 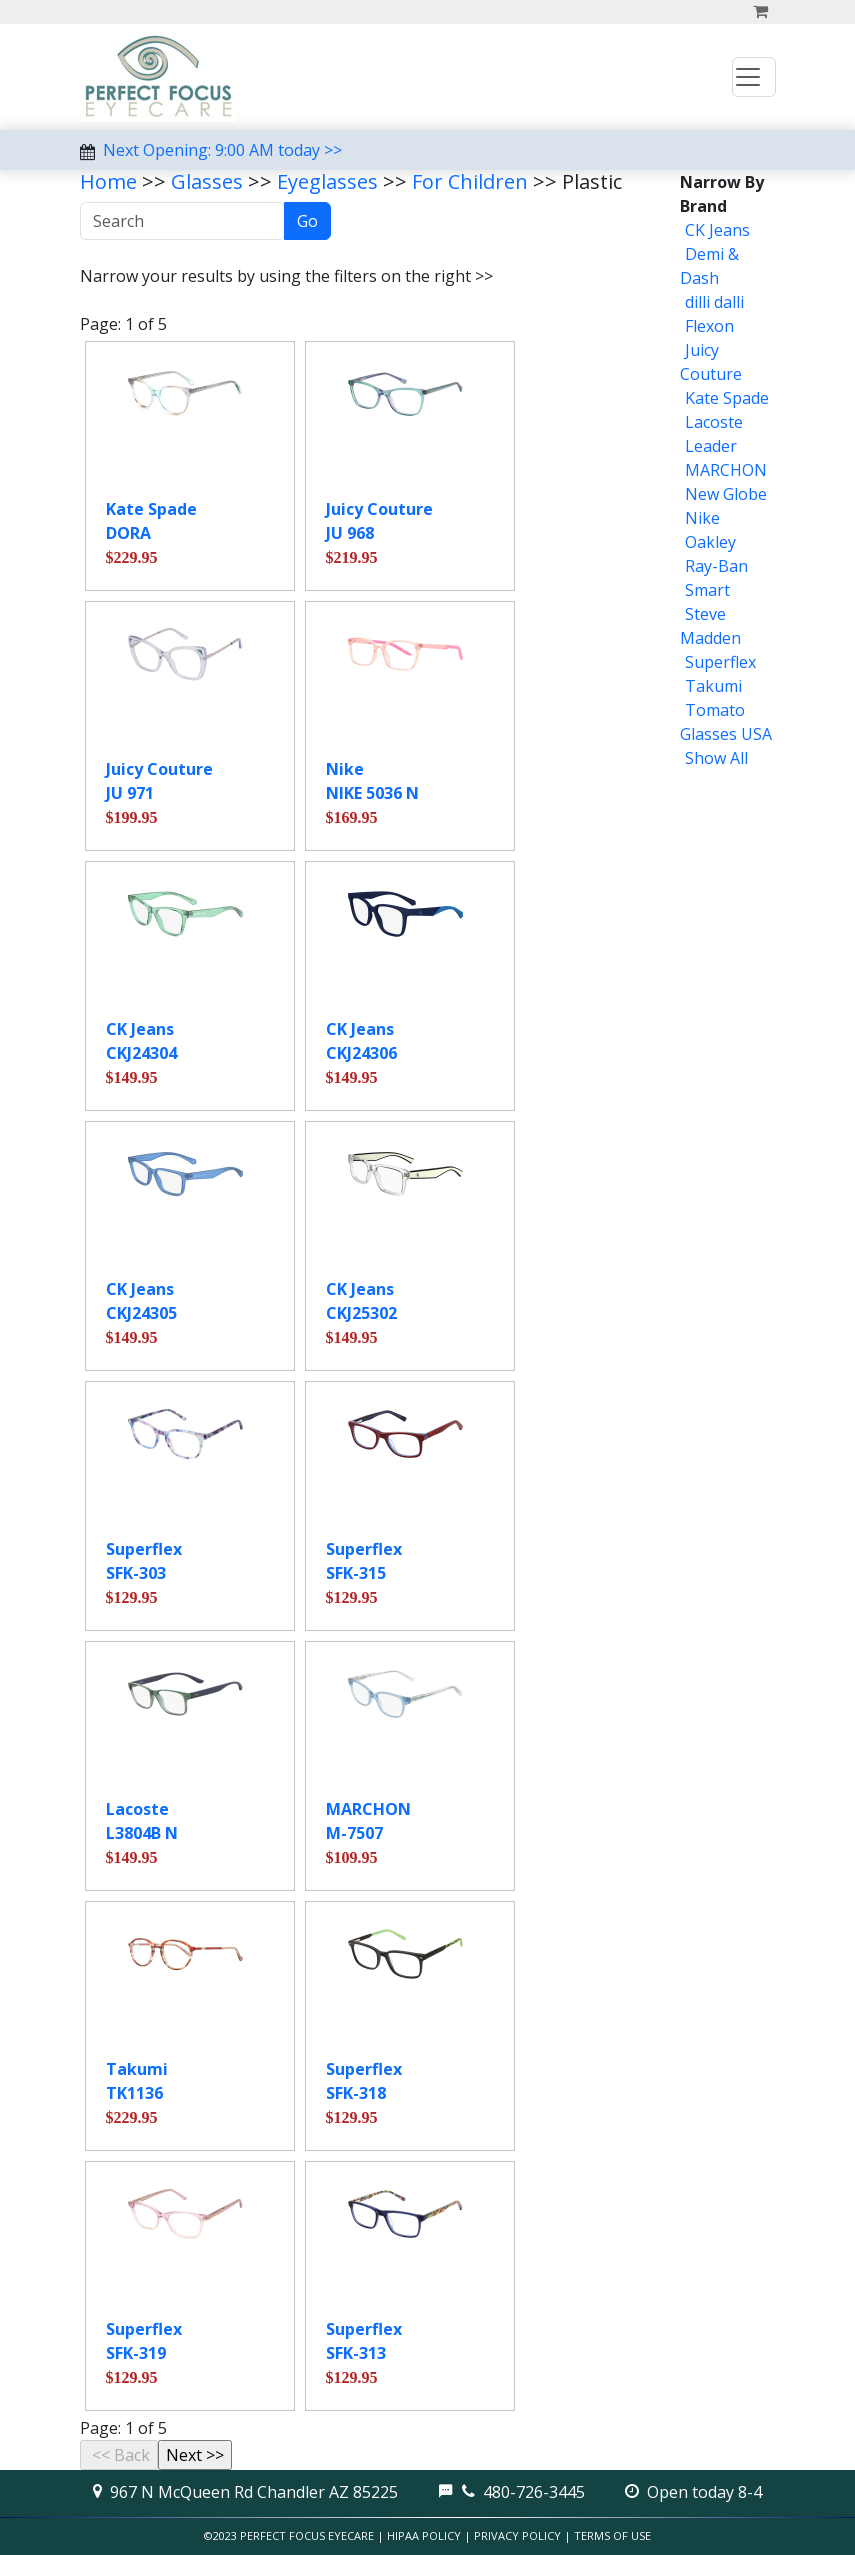 What do you see at coordinates (716, 758) in the screenshot?
I see `Show All` at bounding box center [716, 758].